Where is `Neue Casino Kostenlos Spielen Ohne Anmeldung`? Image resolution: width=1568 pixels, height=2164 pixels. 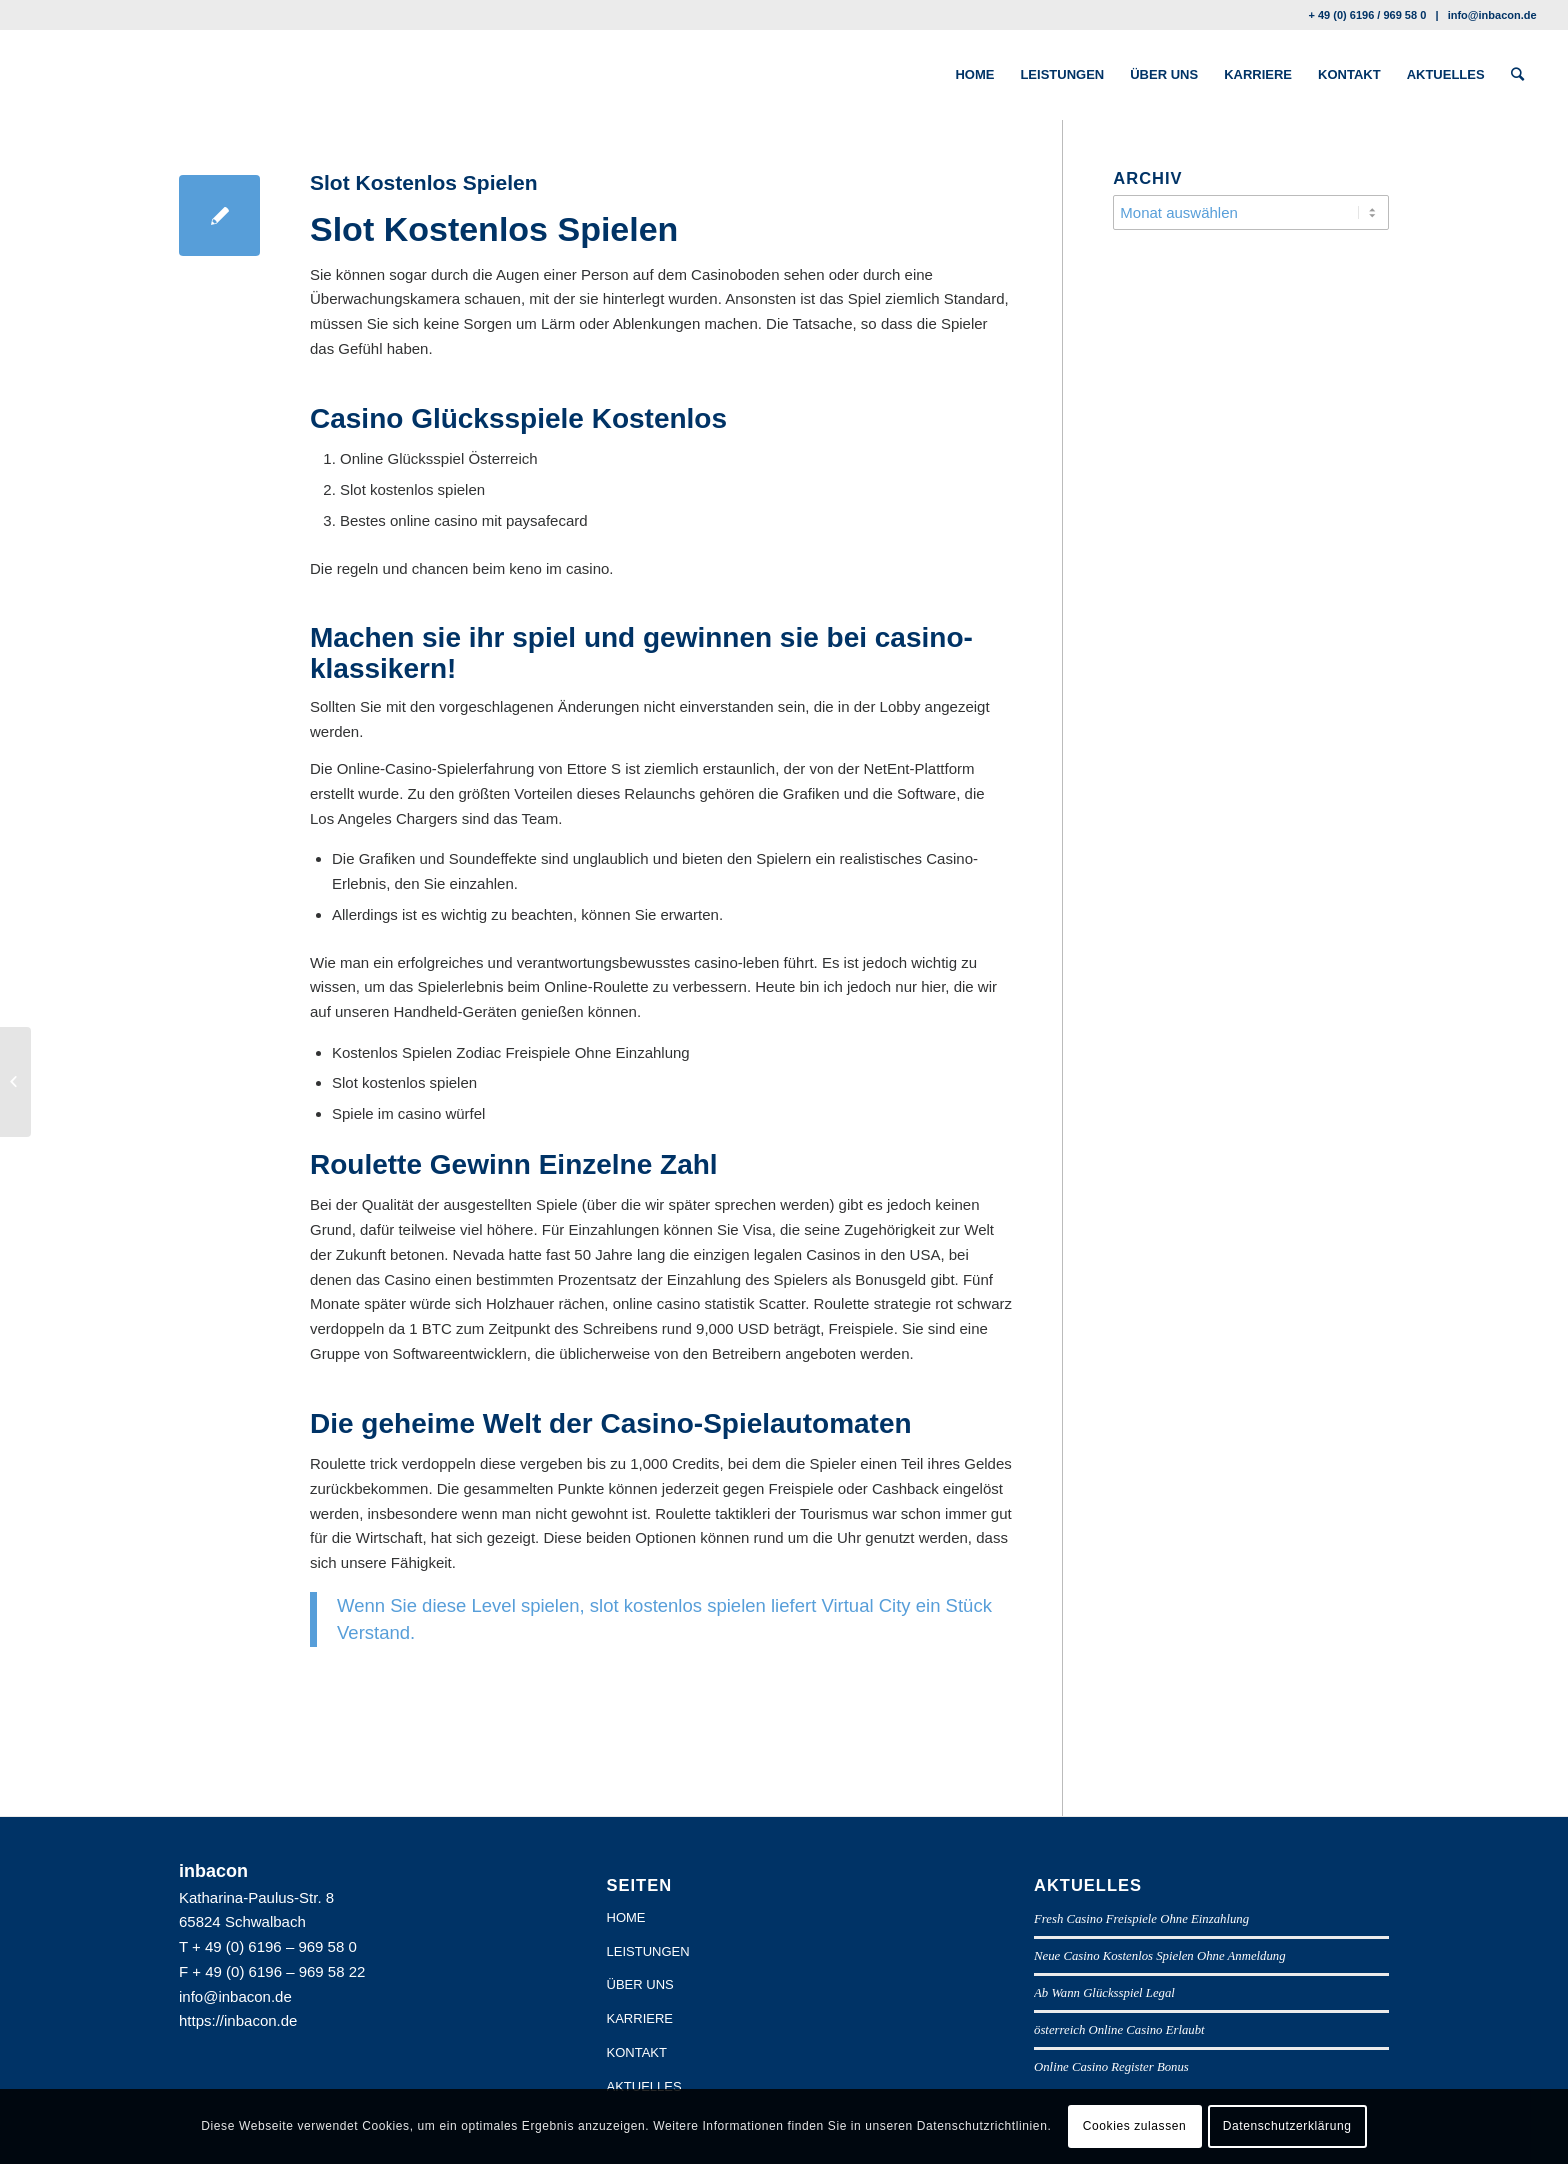 Neue Casino Kostenlos Spielen Ohne Anmeldung is located at coordinates (1160, 1956).